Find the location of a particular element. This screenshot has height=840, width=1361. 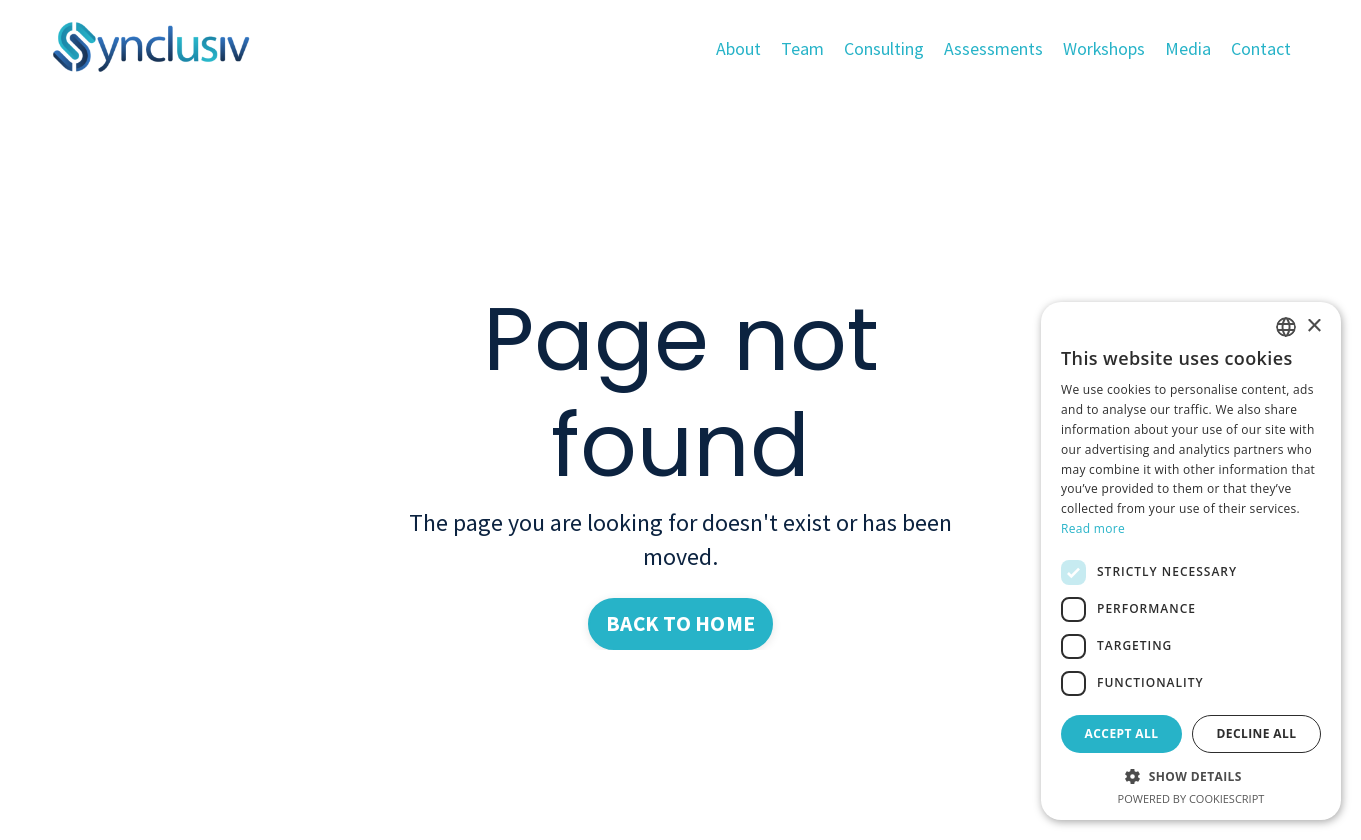

Workshops is located at coordinates (1103, 48).